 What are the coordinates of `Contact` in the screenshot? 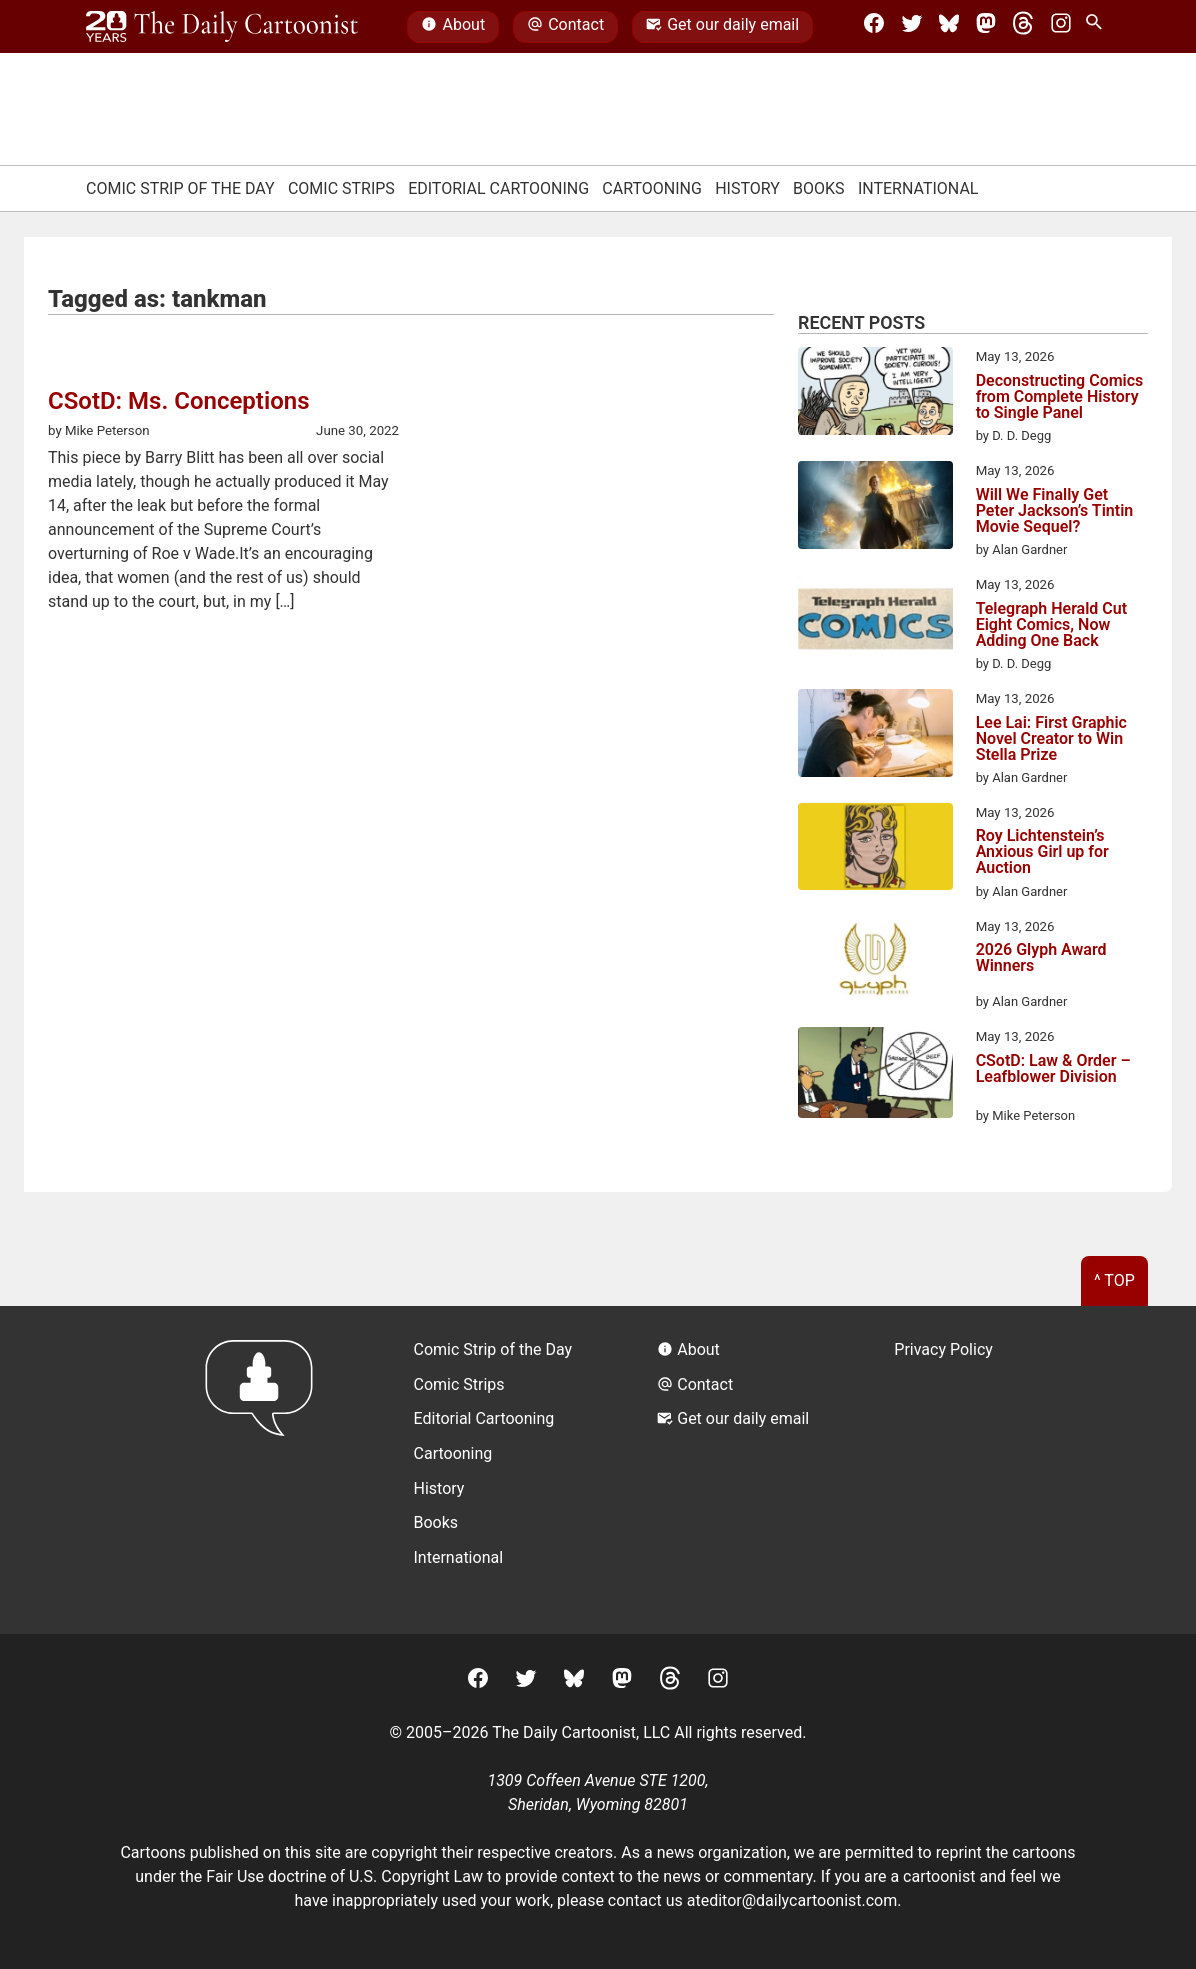 It's located at (565, 27).